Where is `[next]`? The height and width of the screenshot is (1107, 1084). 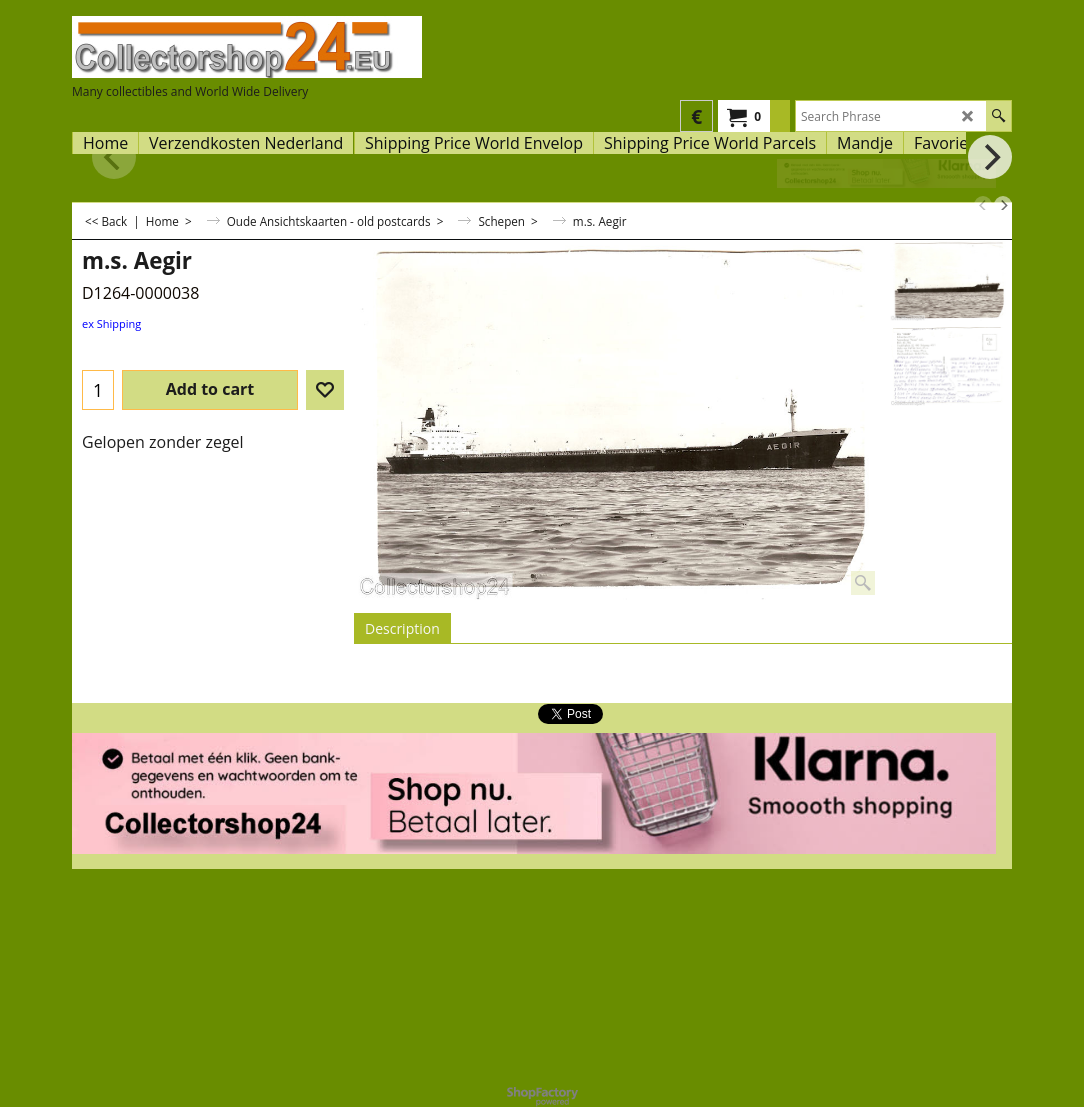
[next] is located at coordinates (1003, 205).